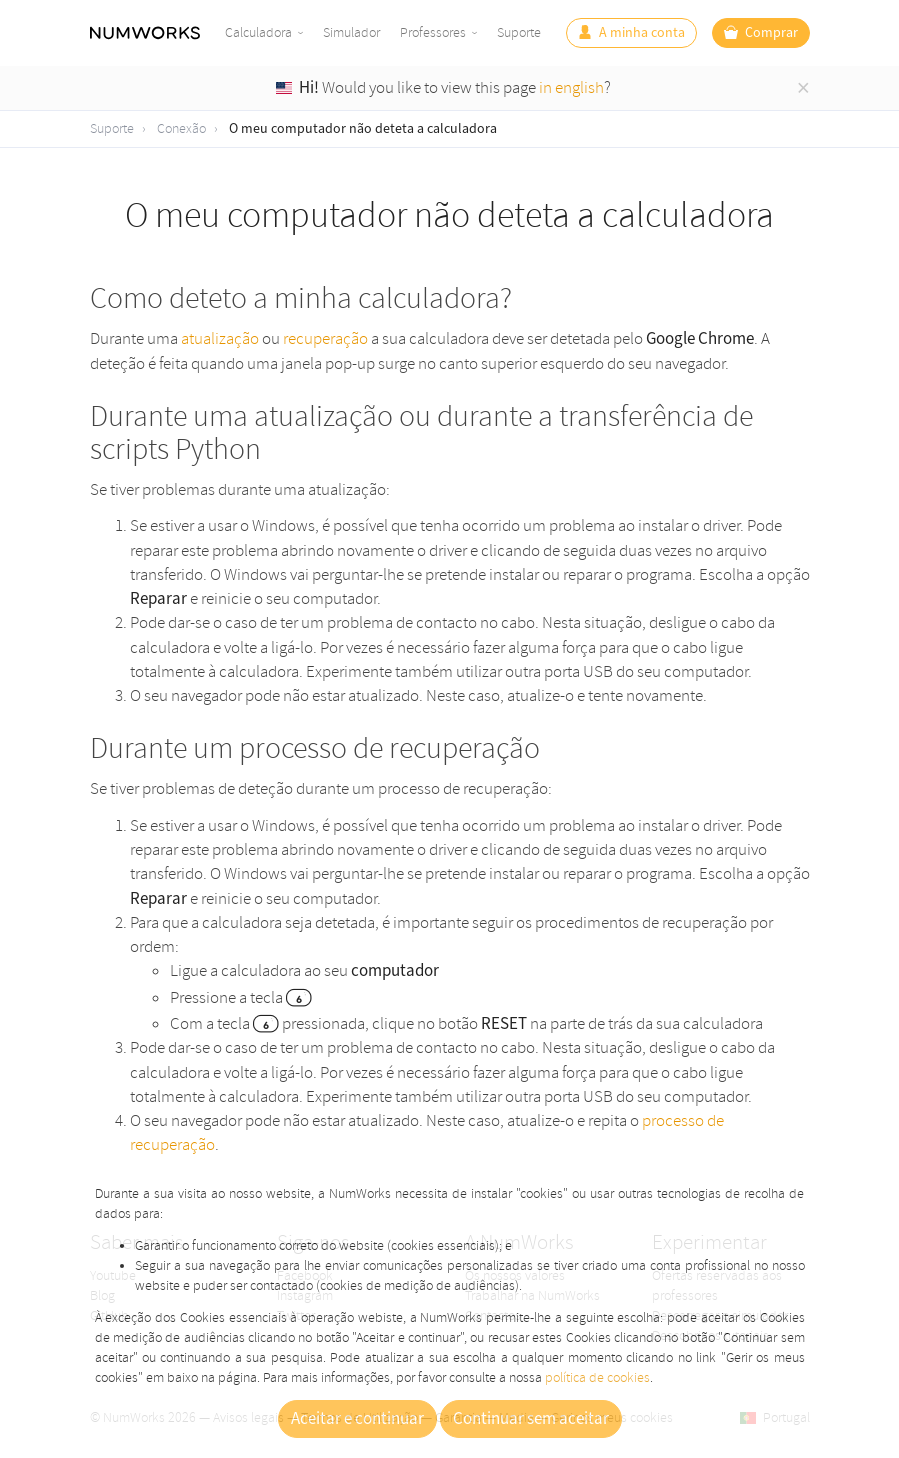  What do you see at coordinates (519, 32) in the screenshot?
I see `Suporte` at bounding box center [519, 32].